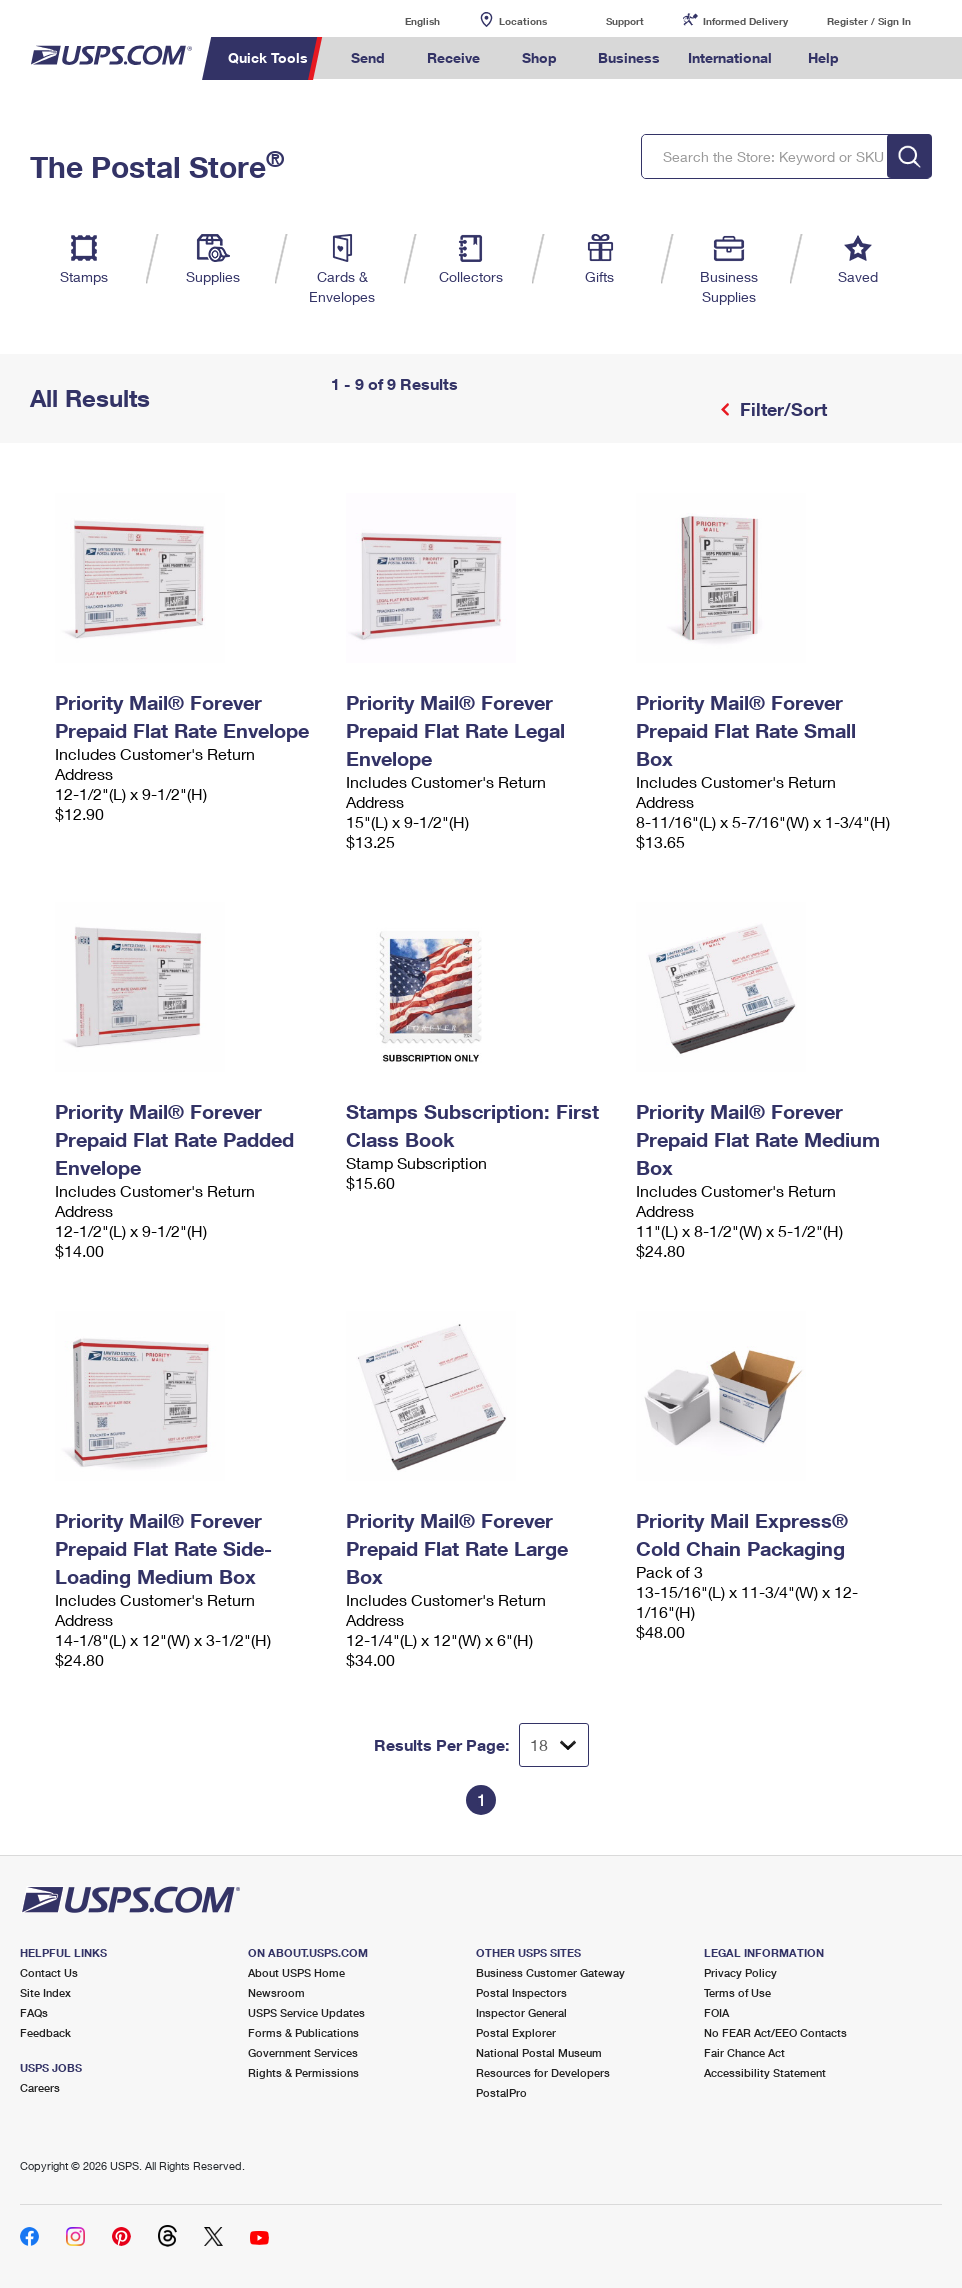 This screenshot has width=962, height=2288. I want to click on Locations, so click(523, 21).